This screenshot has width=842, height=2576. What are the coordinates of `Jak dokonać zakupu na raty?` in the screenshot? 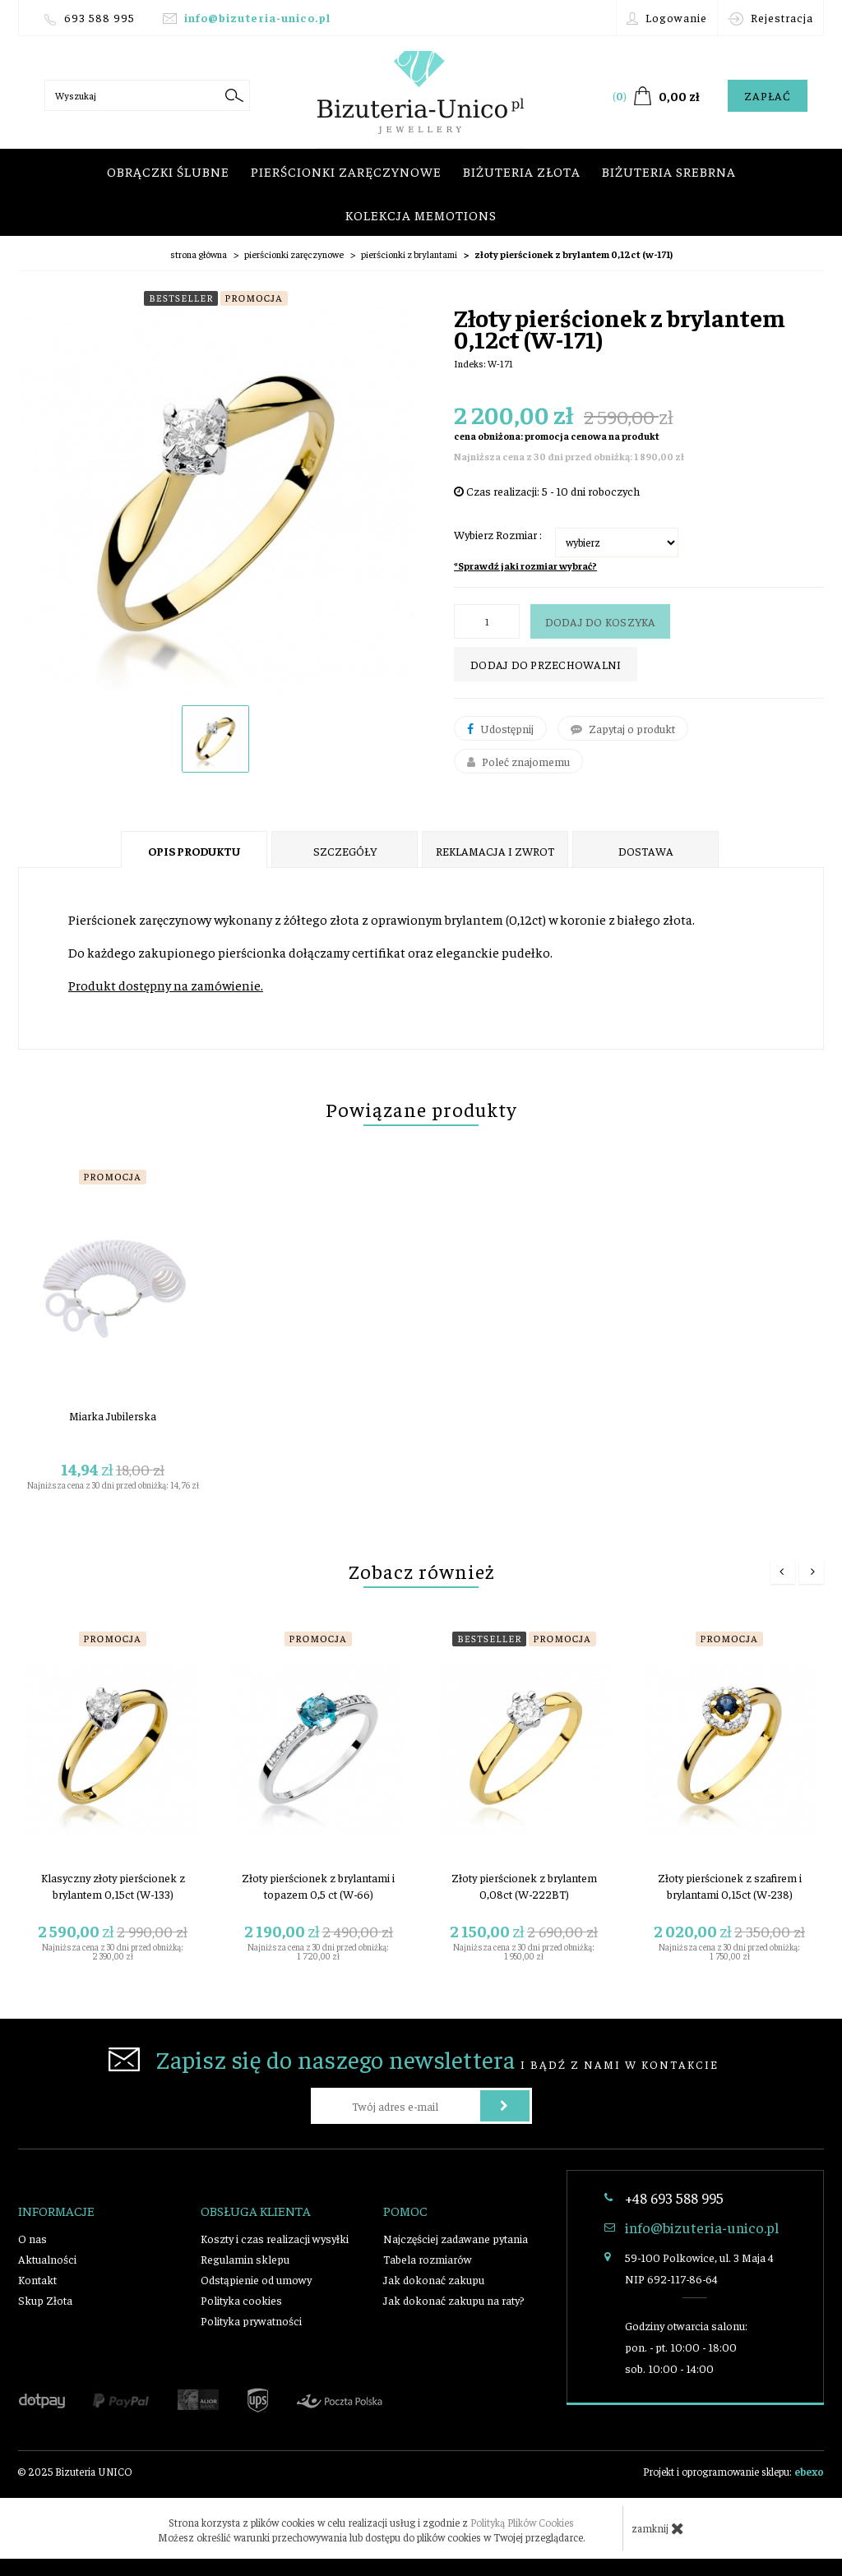 It's located at (454, 2299).